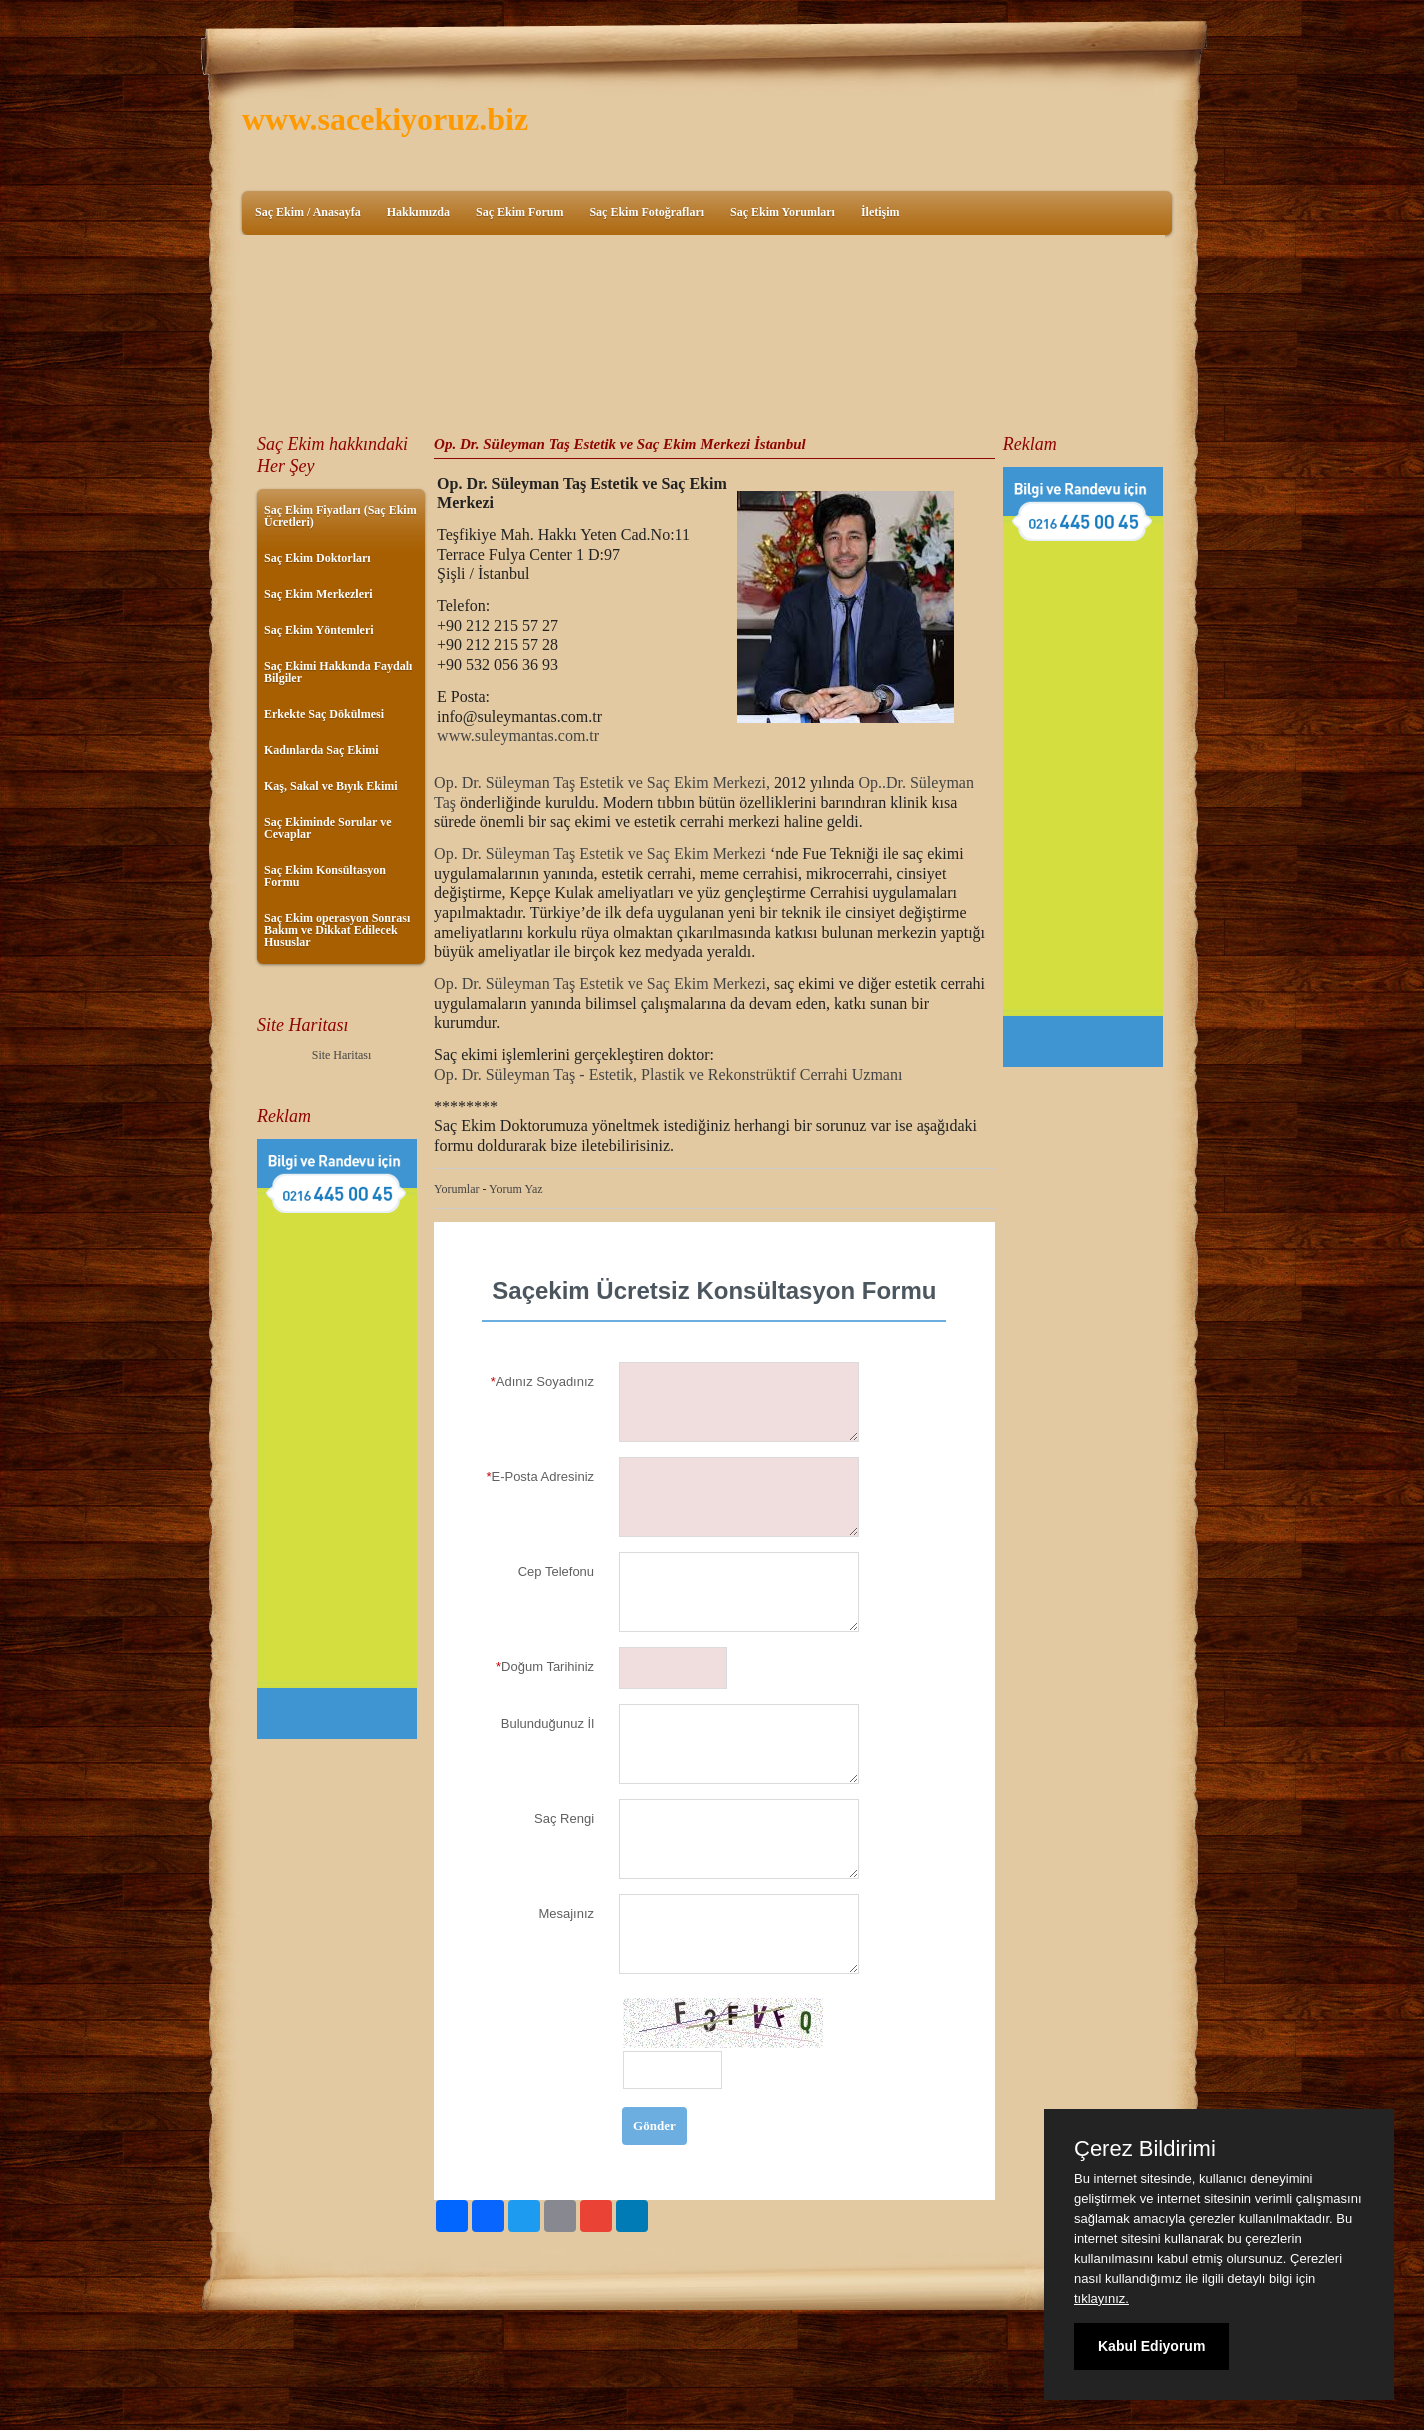  I want to click on Saç Ekim Fotoğrafları, so click(646, 212).